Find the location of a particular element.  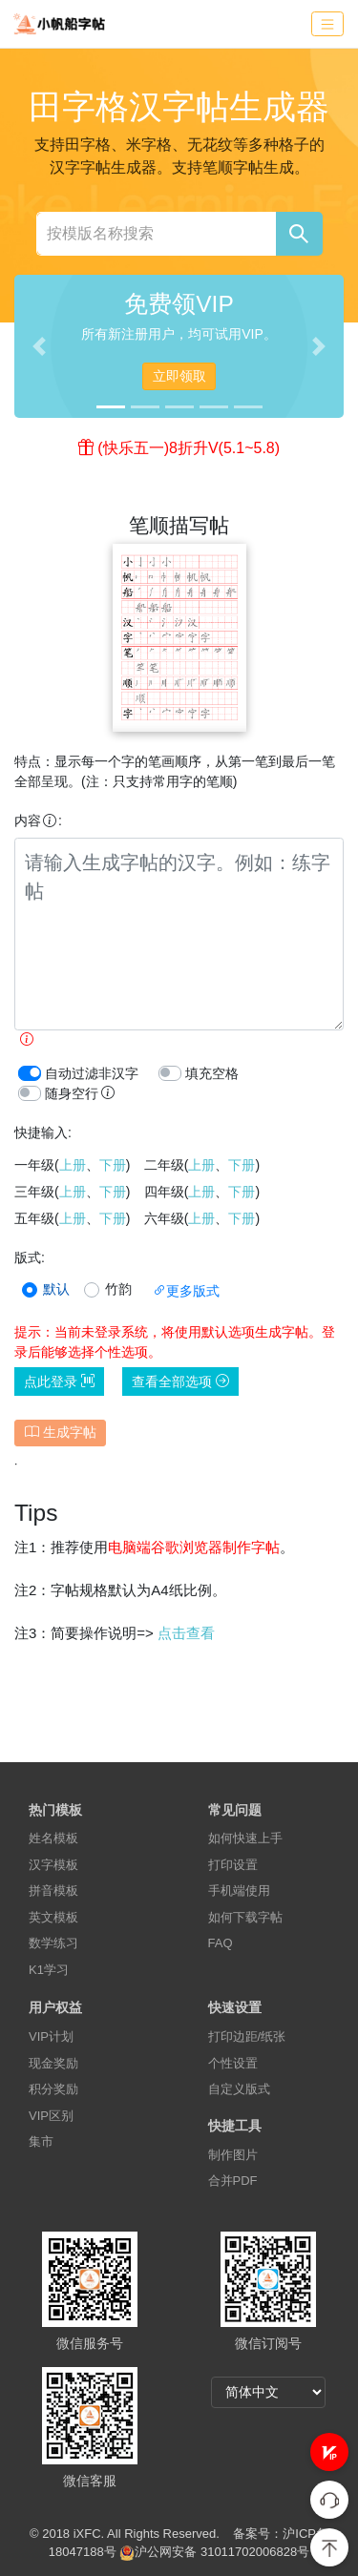

竹韵 is located at coordinates (118, 1289).